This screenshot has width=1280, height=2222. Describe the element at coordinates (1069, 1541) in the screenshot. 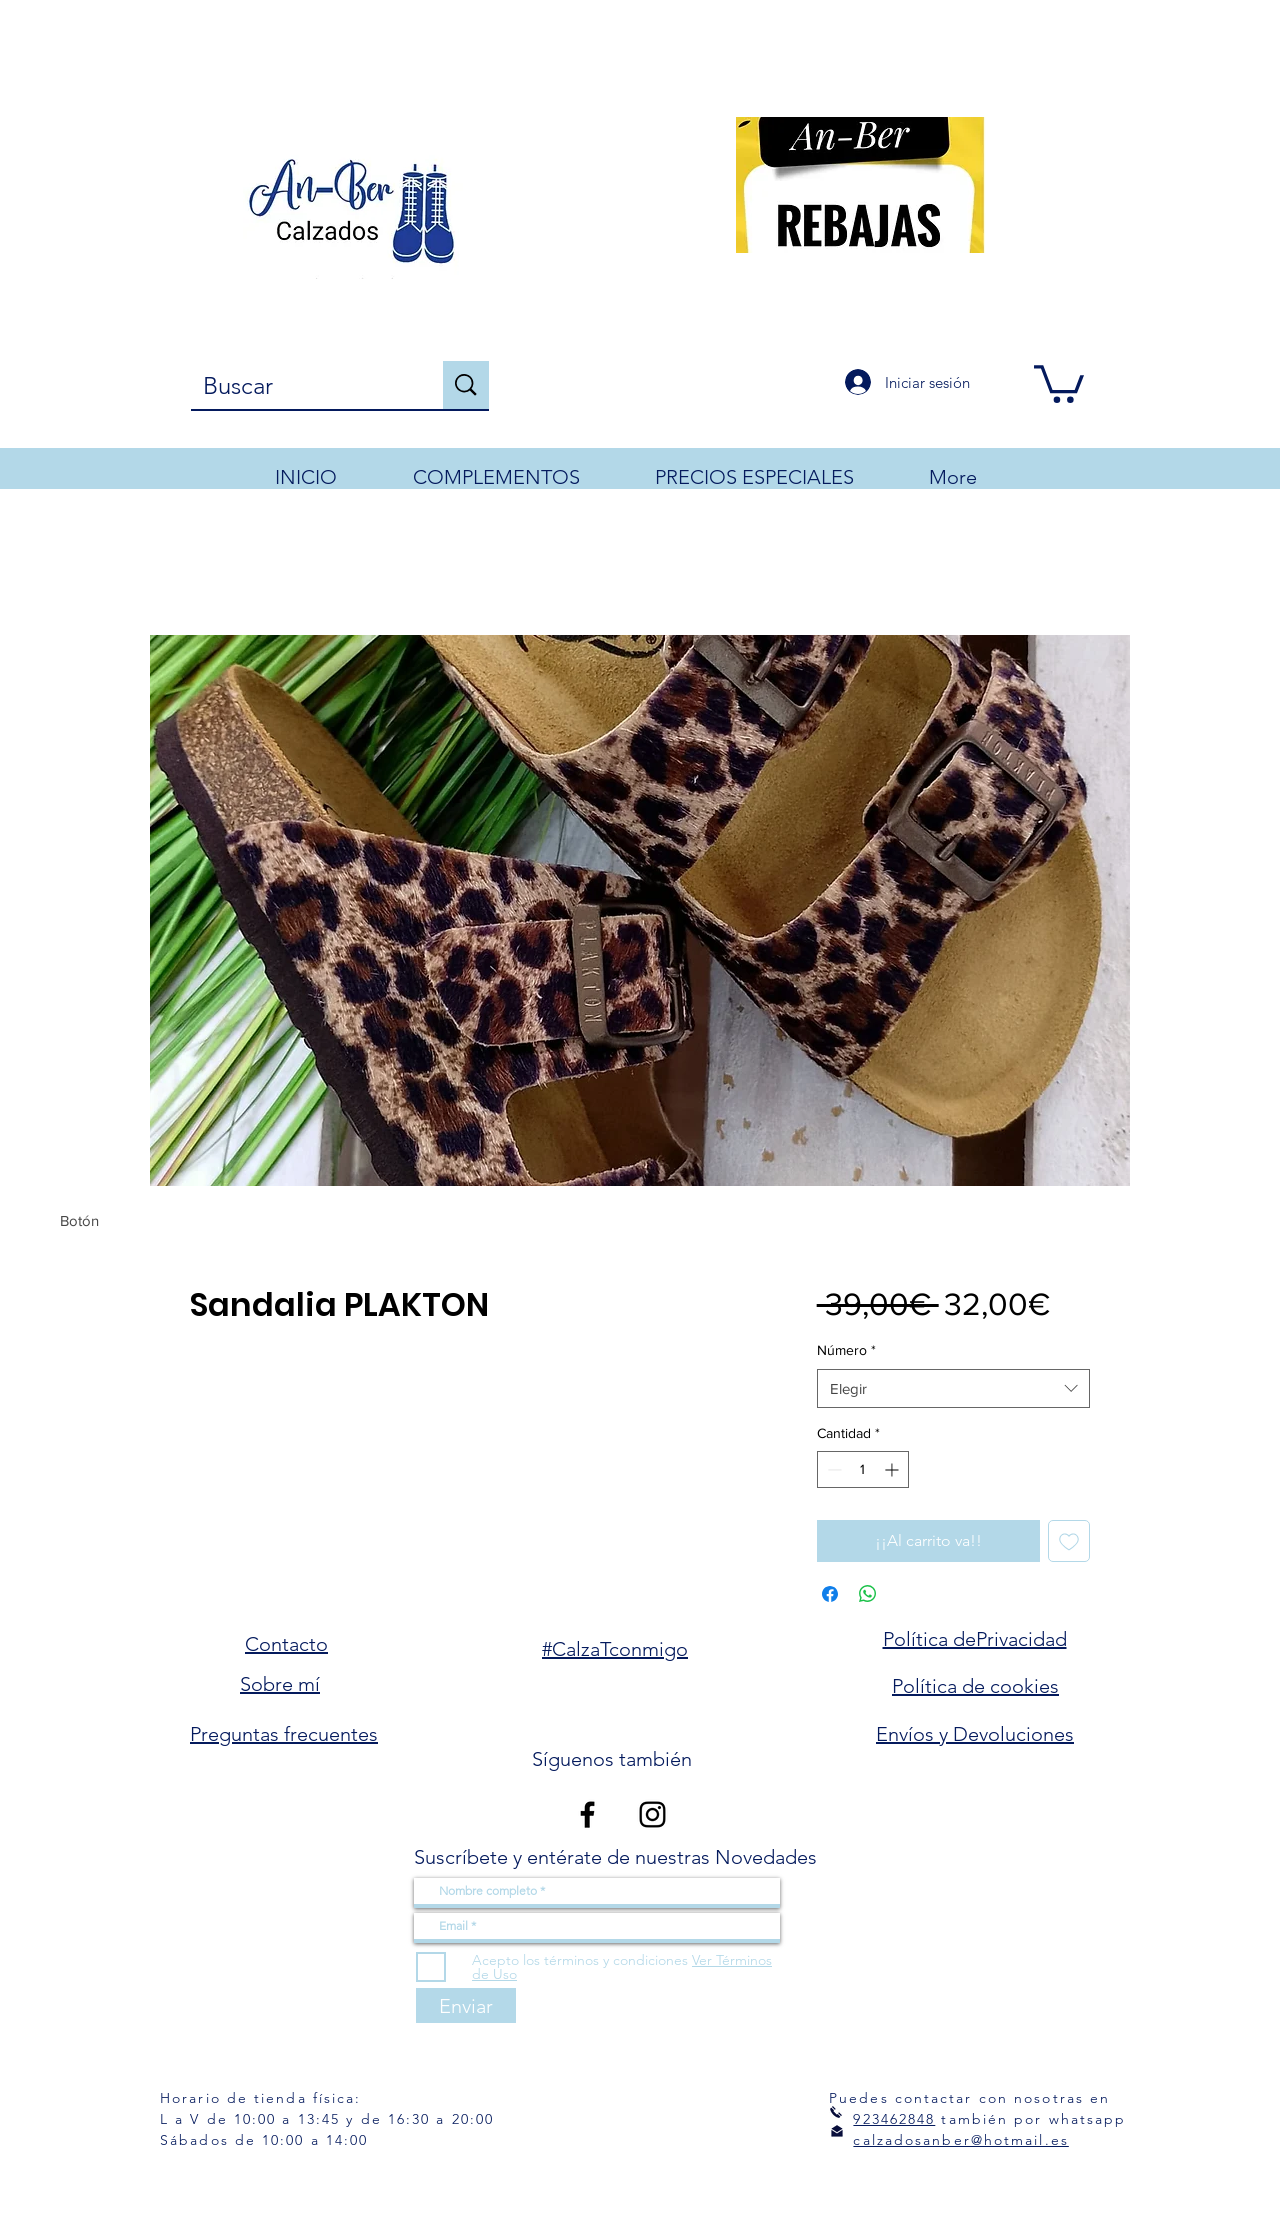

I see `[Agregar a favoritos]` at that location.